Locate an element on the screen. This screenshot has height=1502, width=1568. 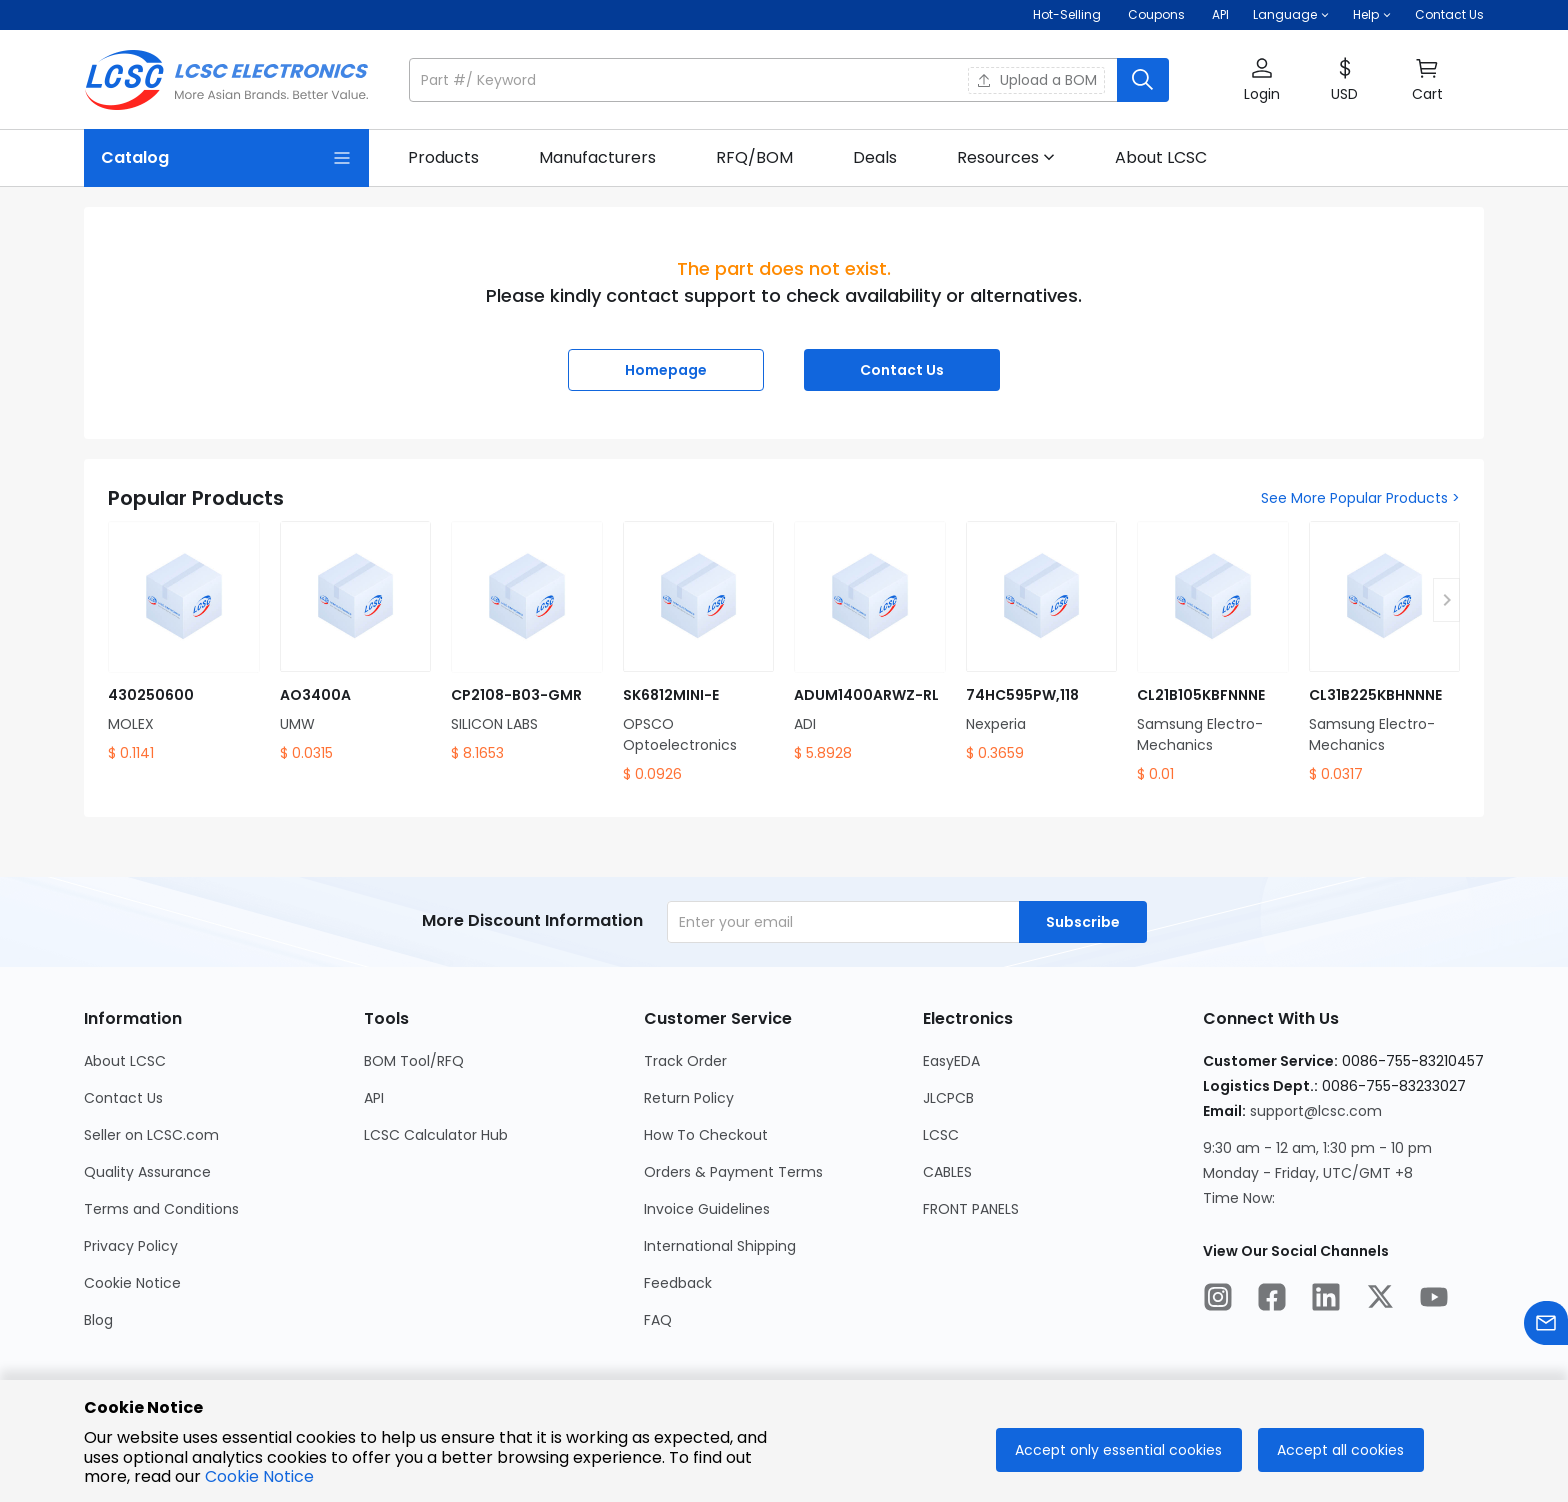
[button] is located at coordinates (1291, 15).